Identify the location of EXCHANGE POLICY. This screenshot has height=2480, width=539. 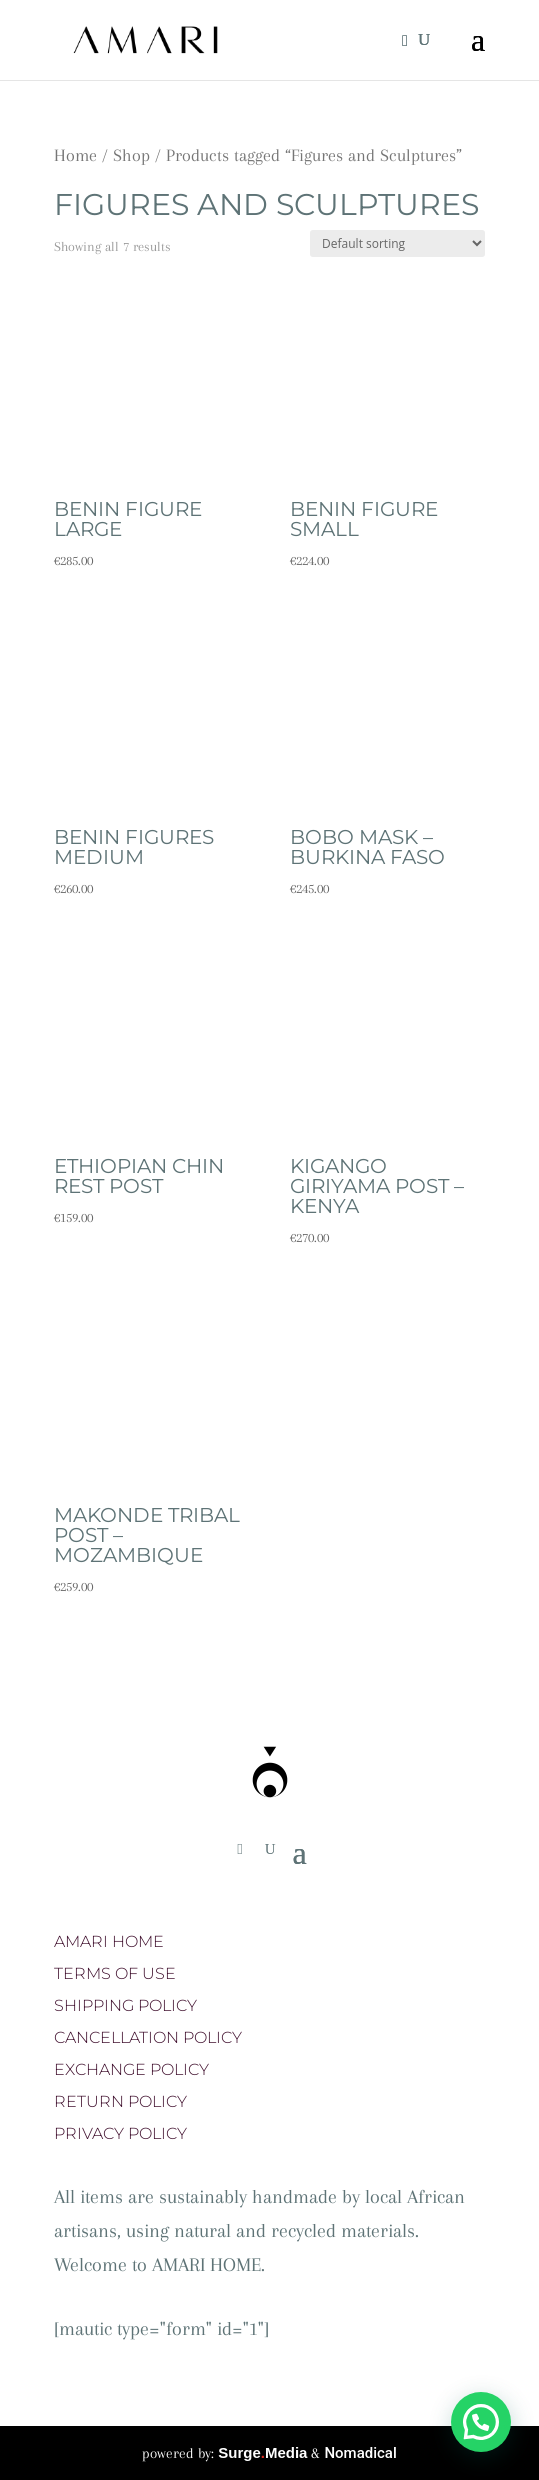
(131, 2069).